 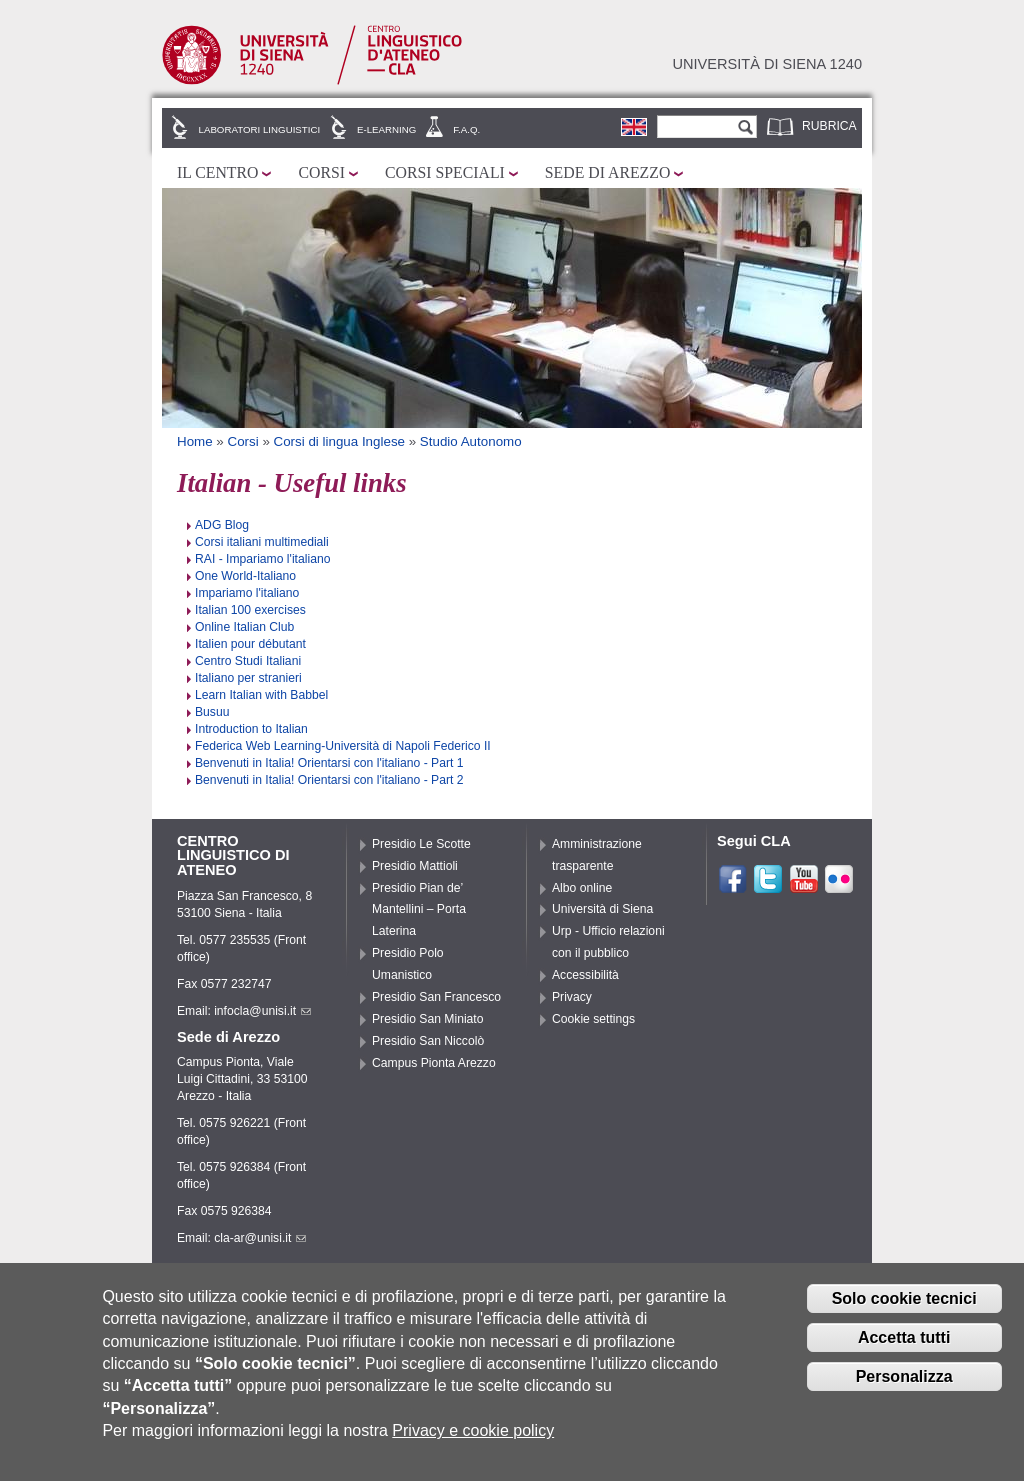 I want to click on ADG Blog, so click(x=222, y=525).